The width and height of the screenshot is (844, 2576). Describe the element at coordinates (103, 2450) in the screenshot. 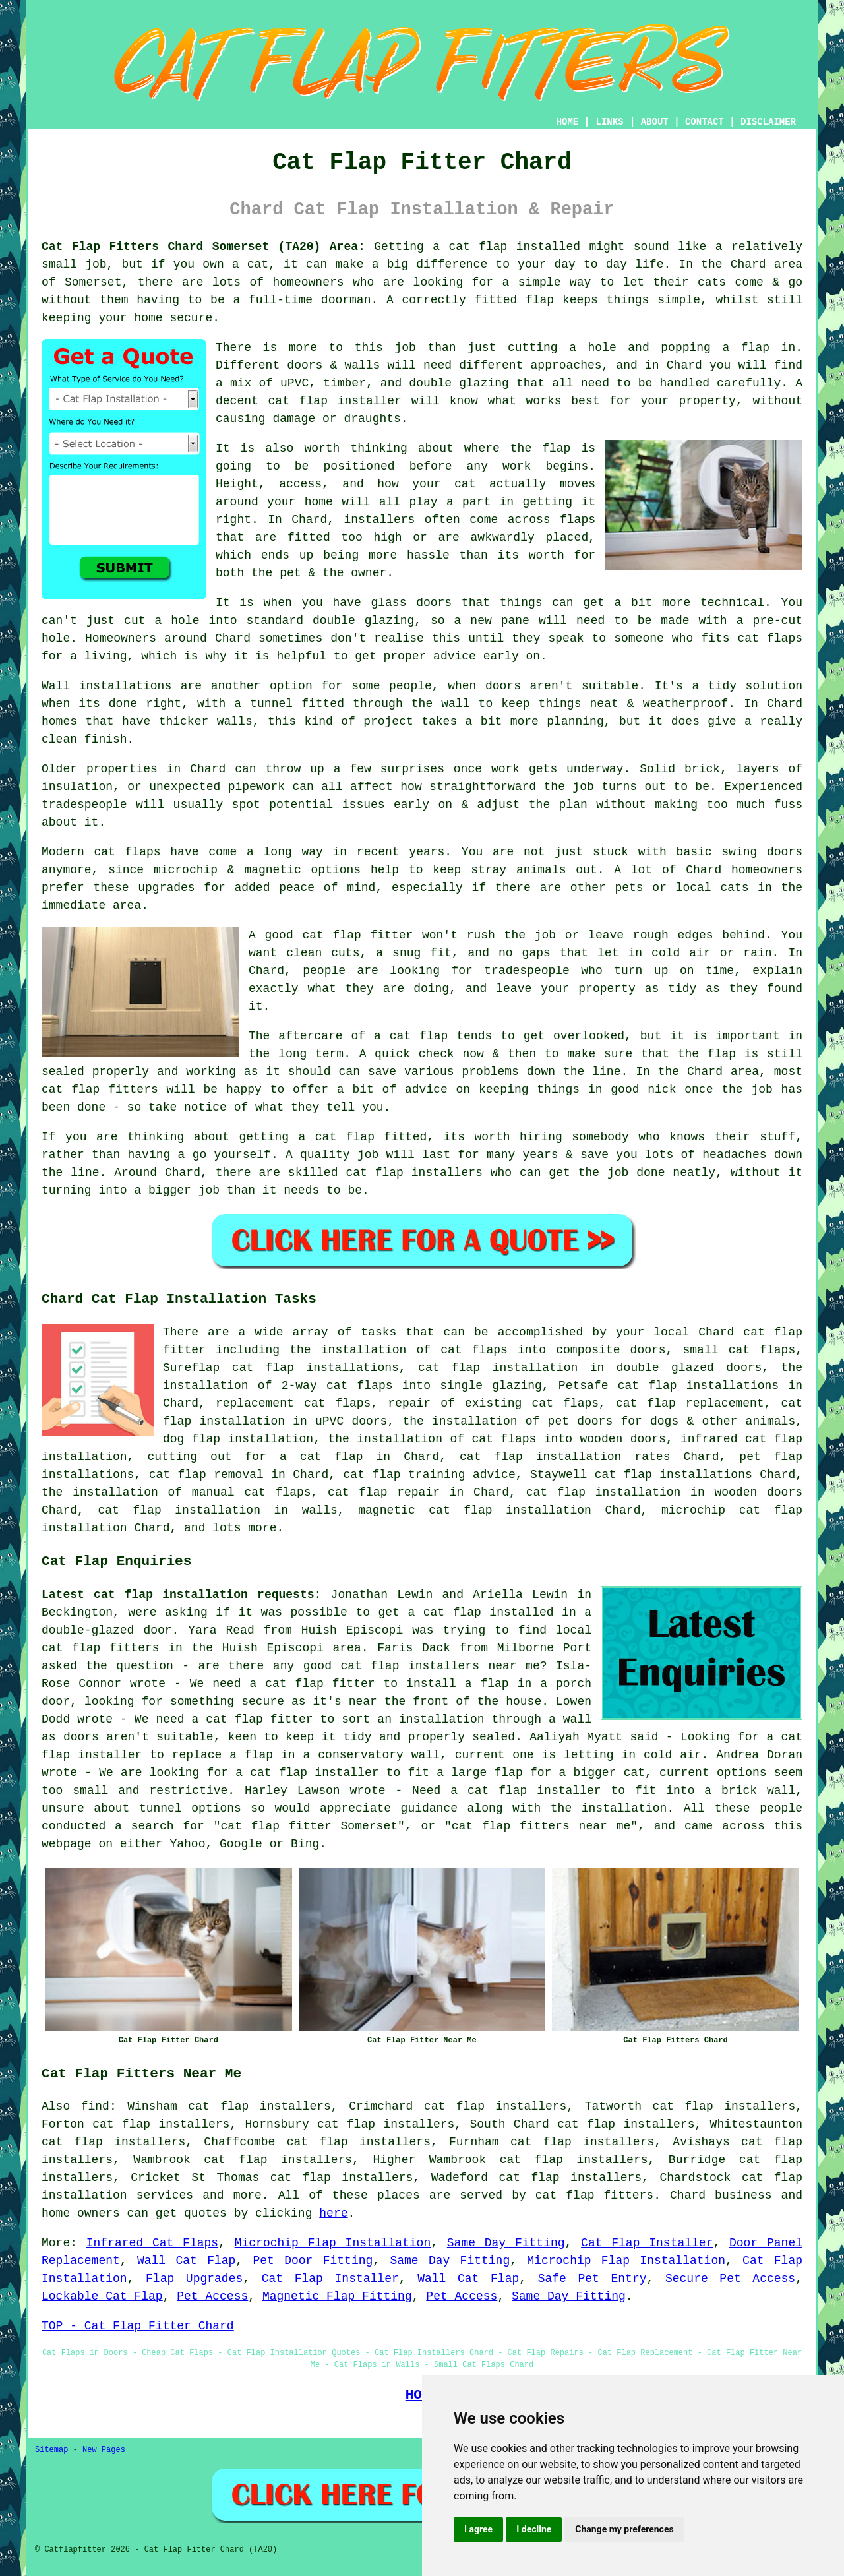

I see `New Pages` at that location.